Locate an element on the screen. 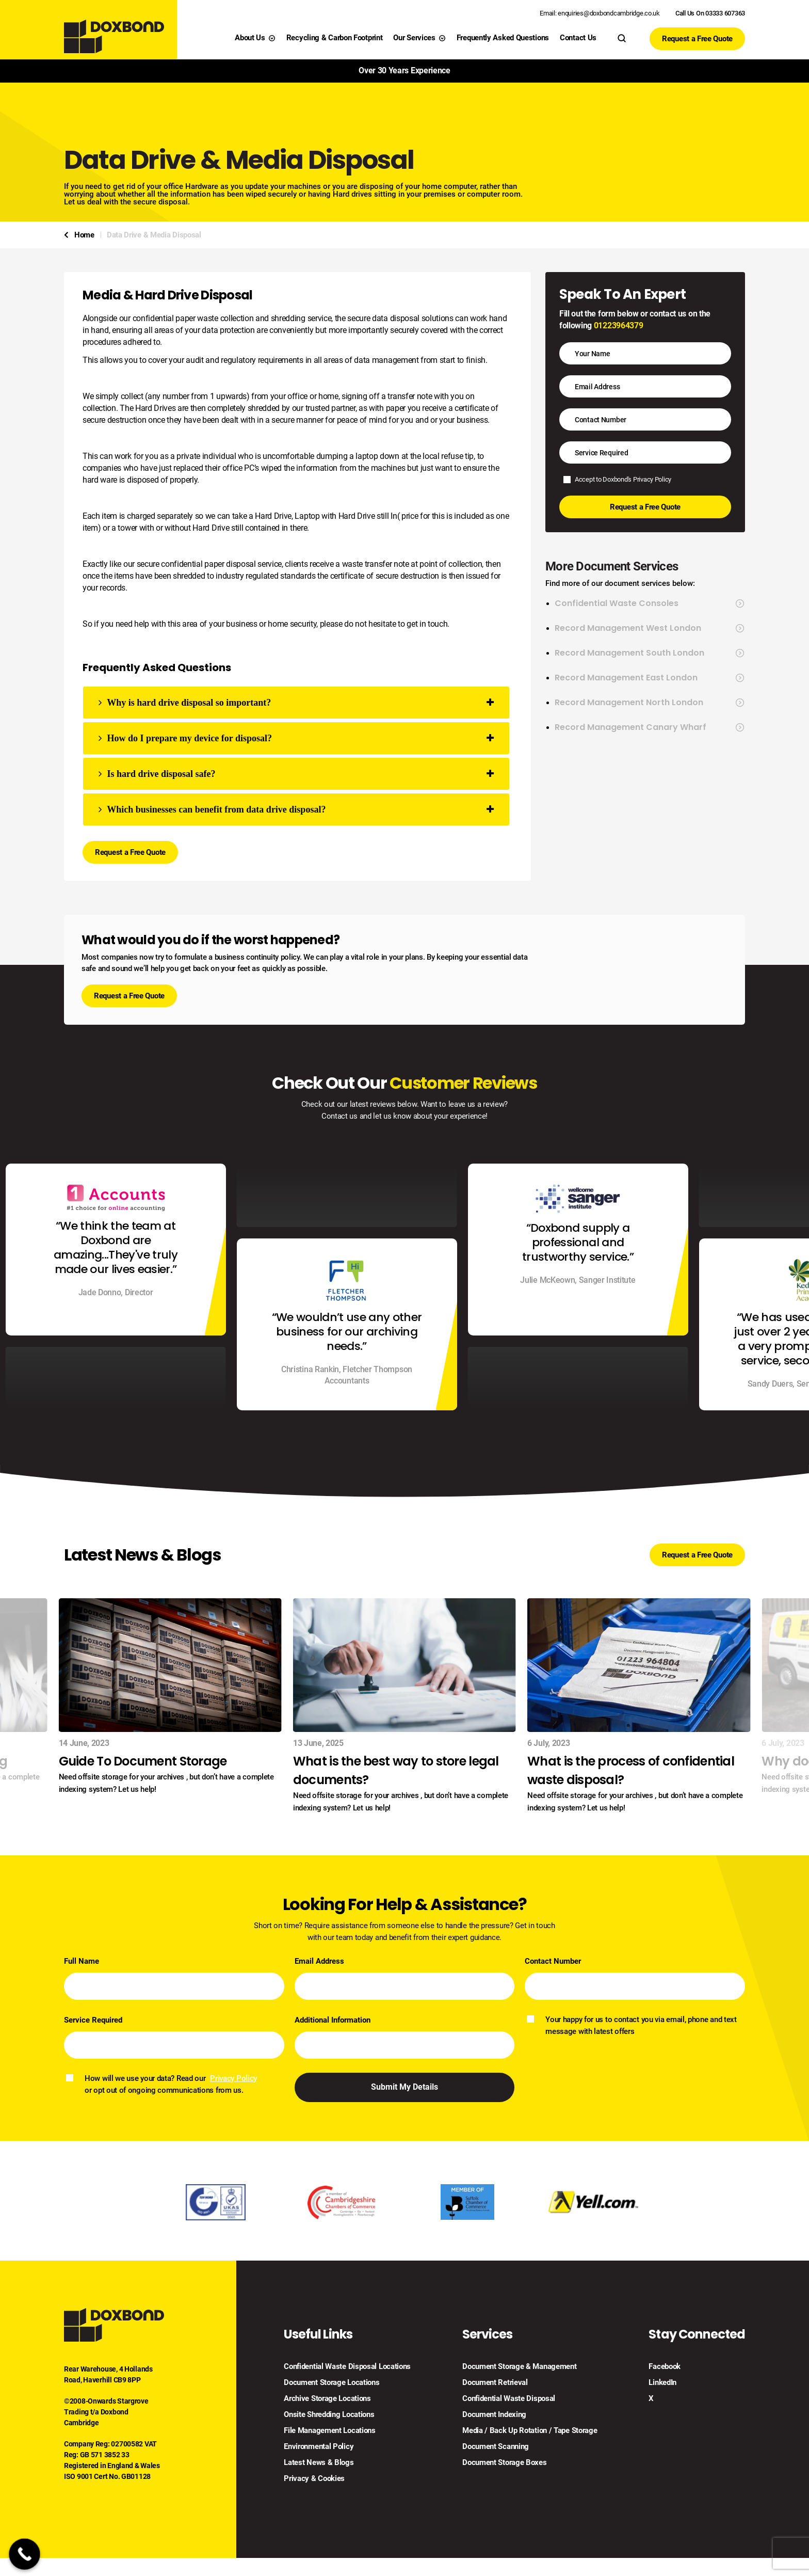 This screenshot has height=2576, width=809. LinkedIn is located at coordinates (662, 2383).